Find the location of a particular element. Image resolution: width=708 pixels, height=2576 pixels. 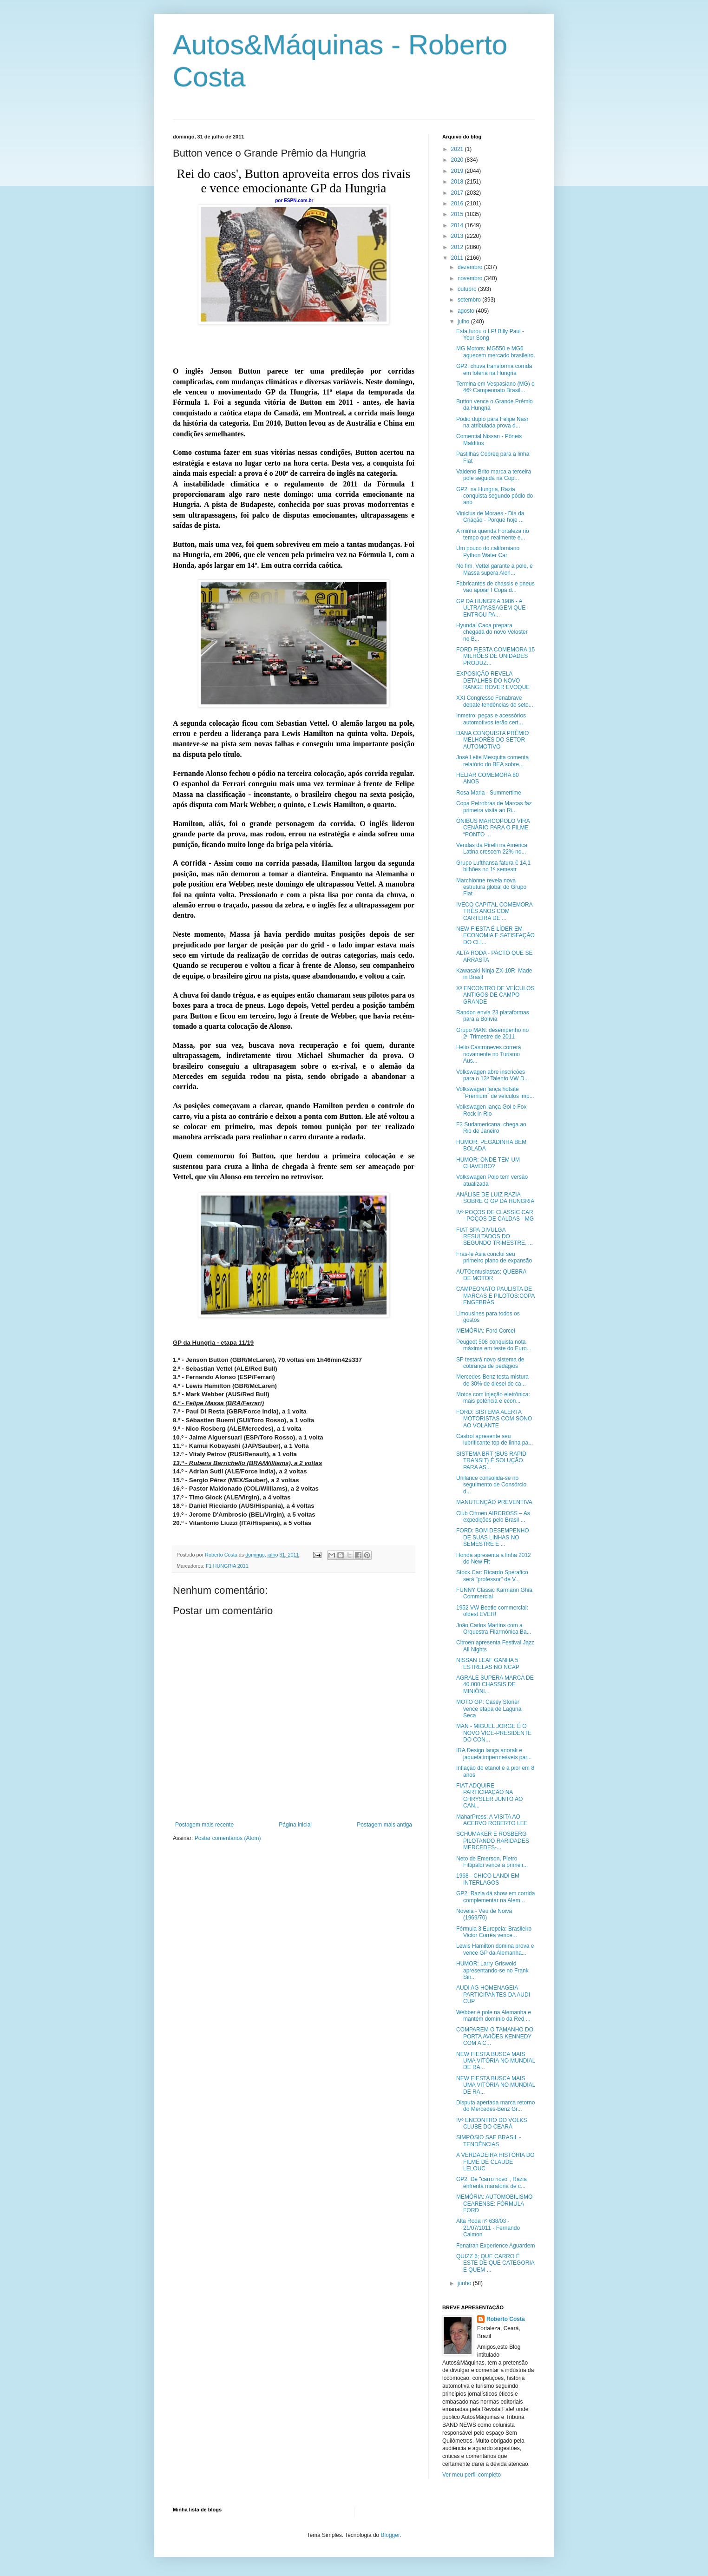

José Leite Mesquita comenta relatório do BEA sobre... is located at coordinates (492, 760).